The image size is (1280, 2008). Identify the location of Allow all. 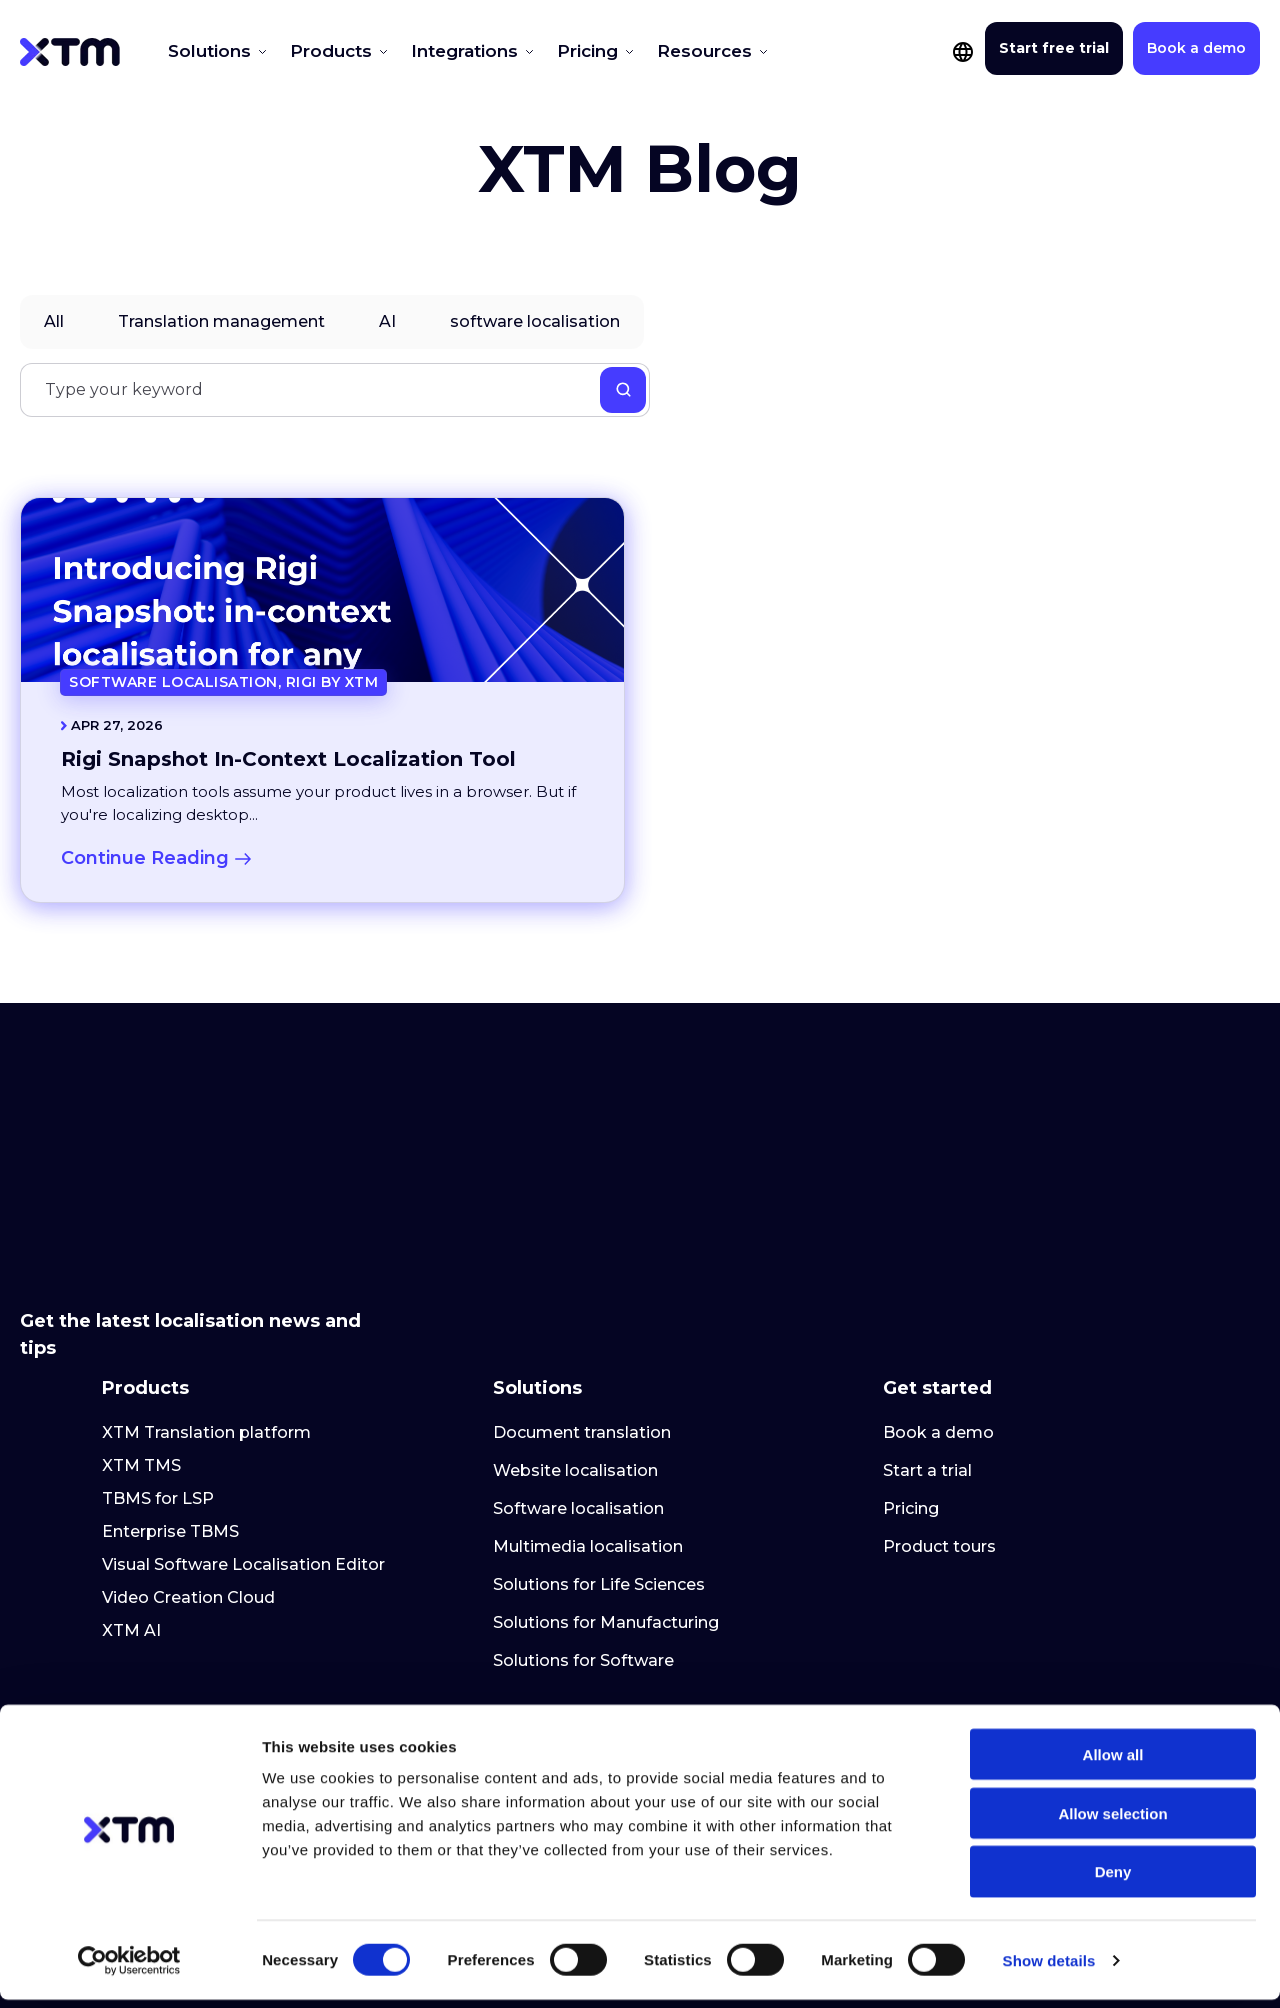
(1113, 1762).